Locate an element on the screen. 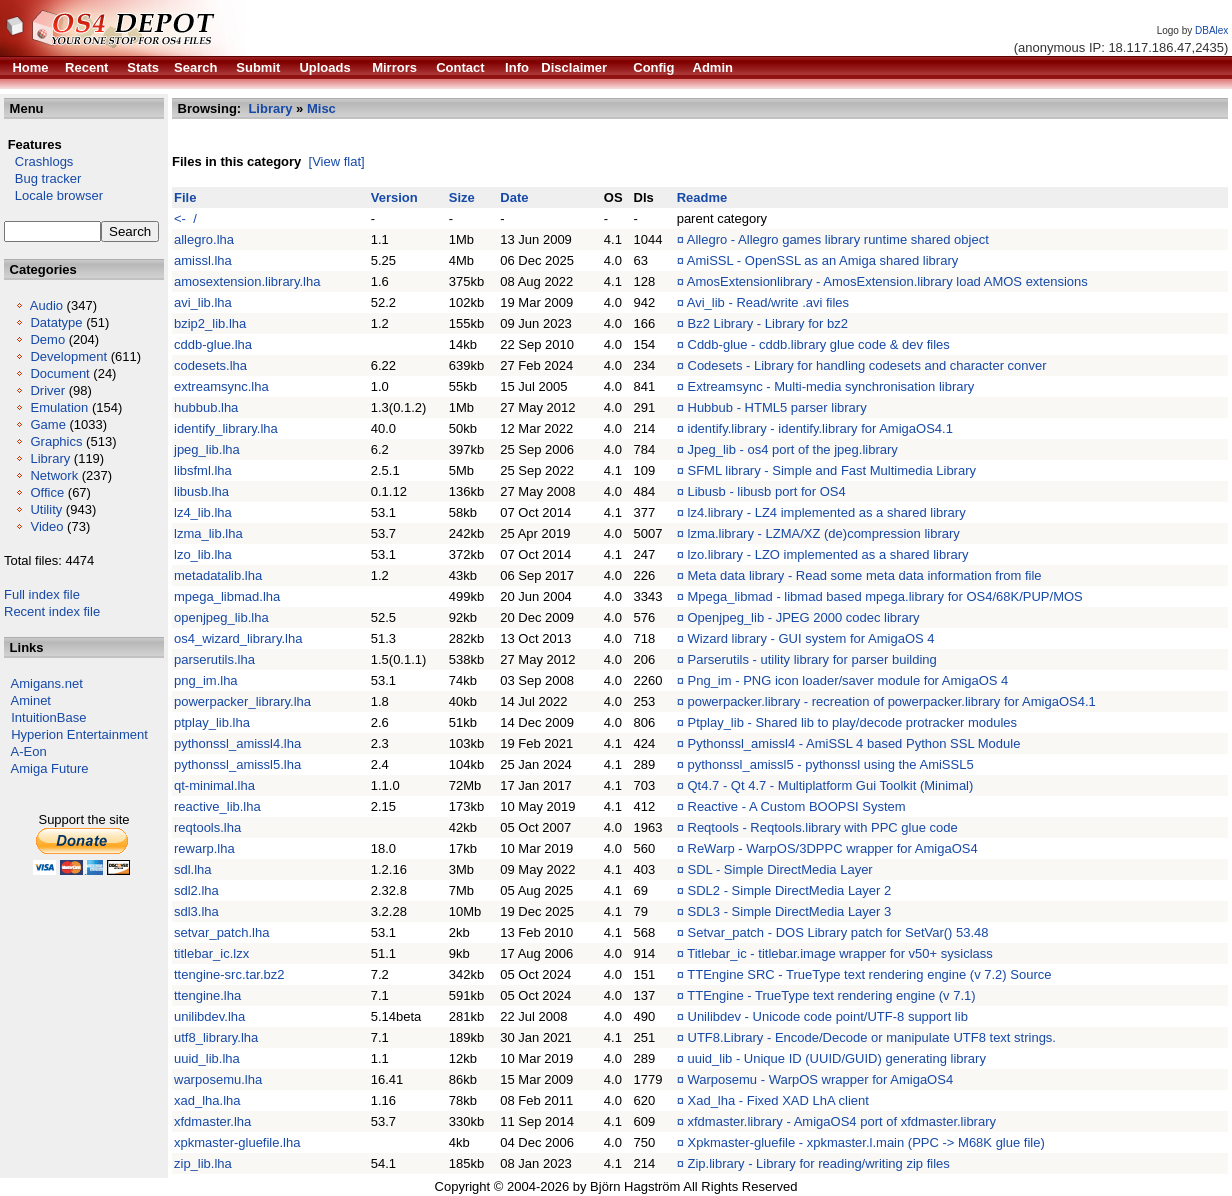 This screenshot has height=1196, width=1232. Version is located at coordinates (394, 197).